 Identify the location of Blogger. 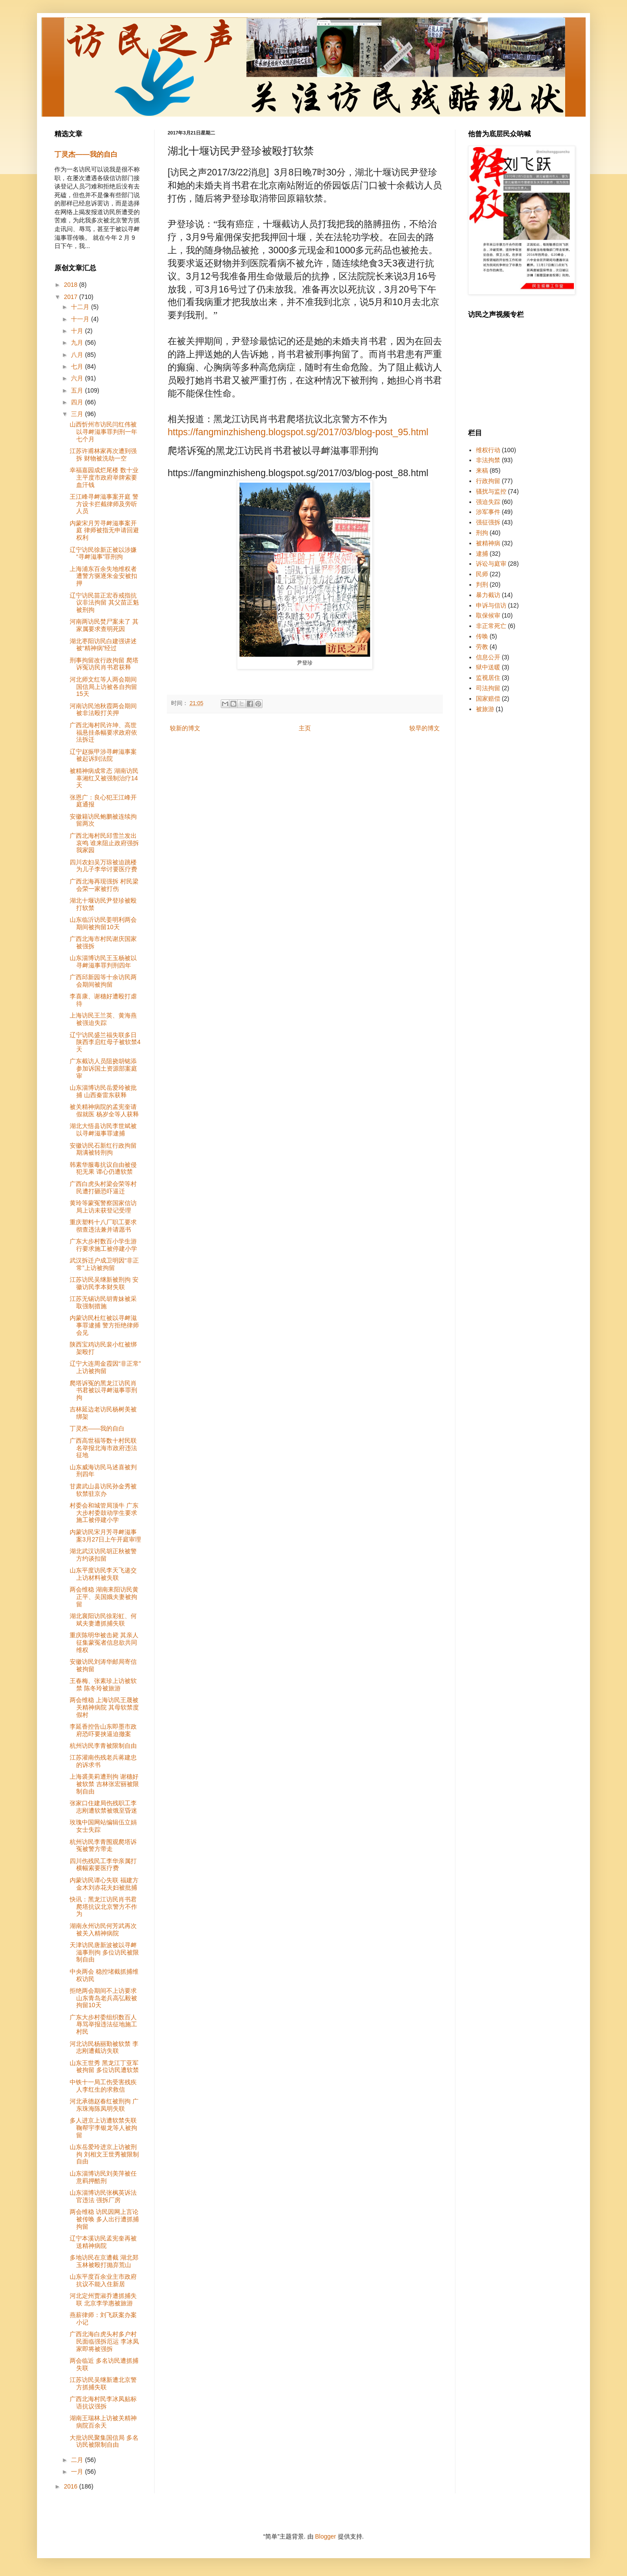
(325, 2536).